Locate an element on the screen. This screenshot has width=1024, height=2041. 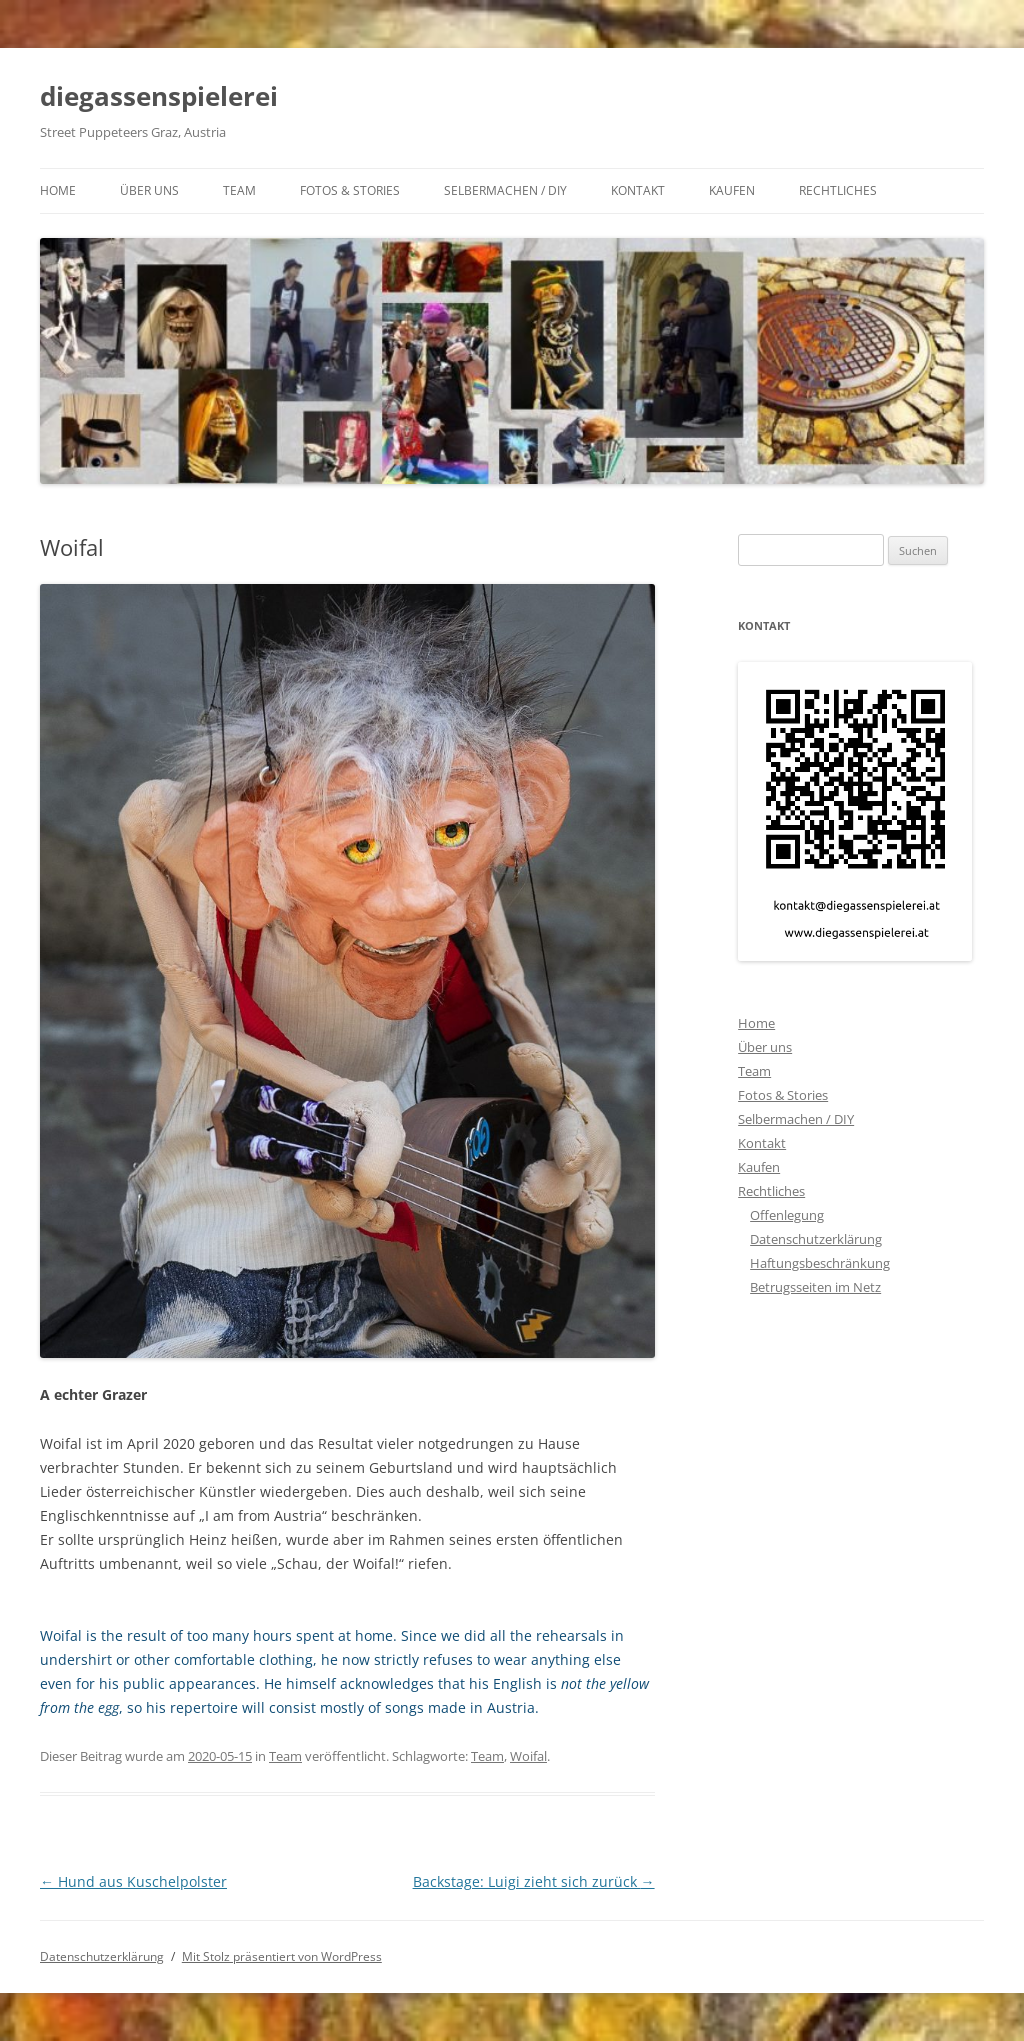
Home is located at coordinates (58, 190).